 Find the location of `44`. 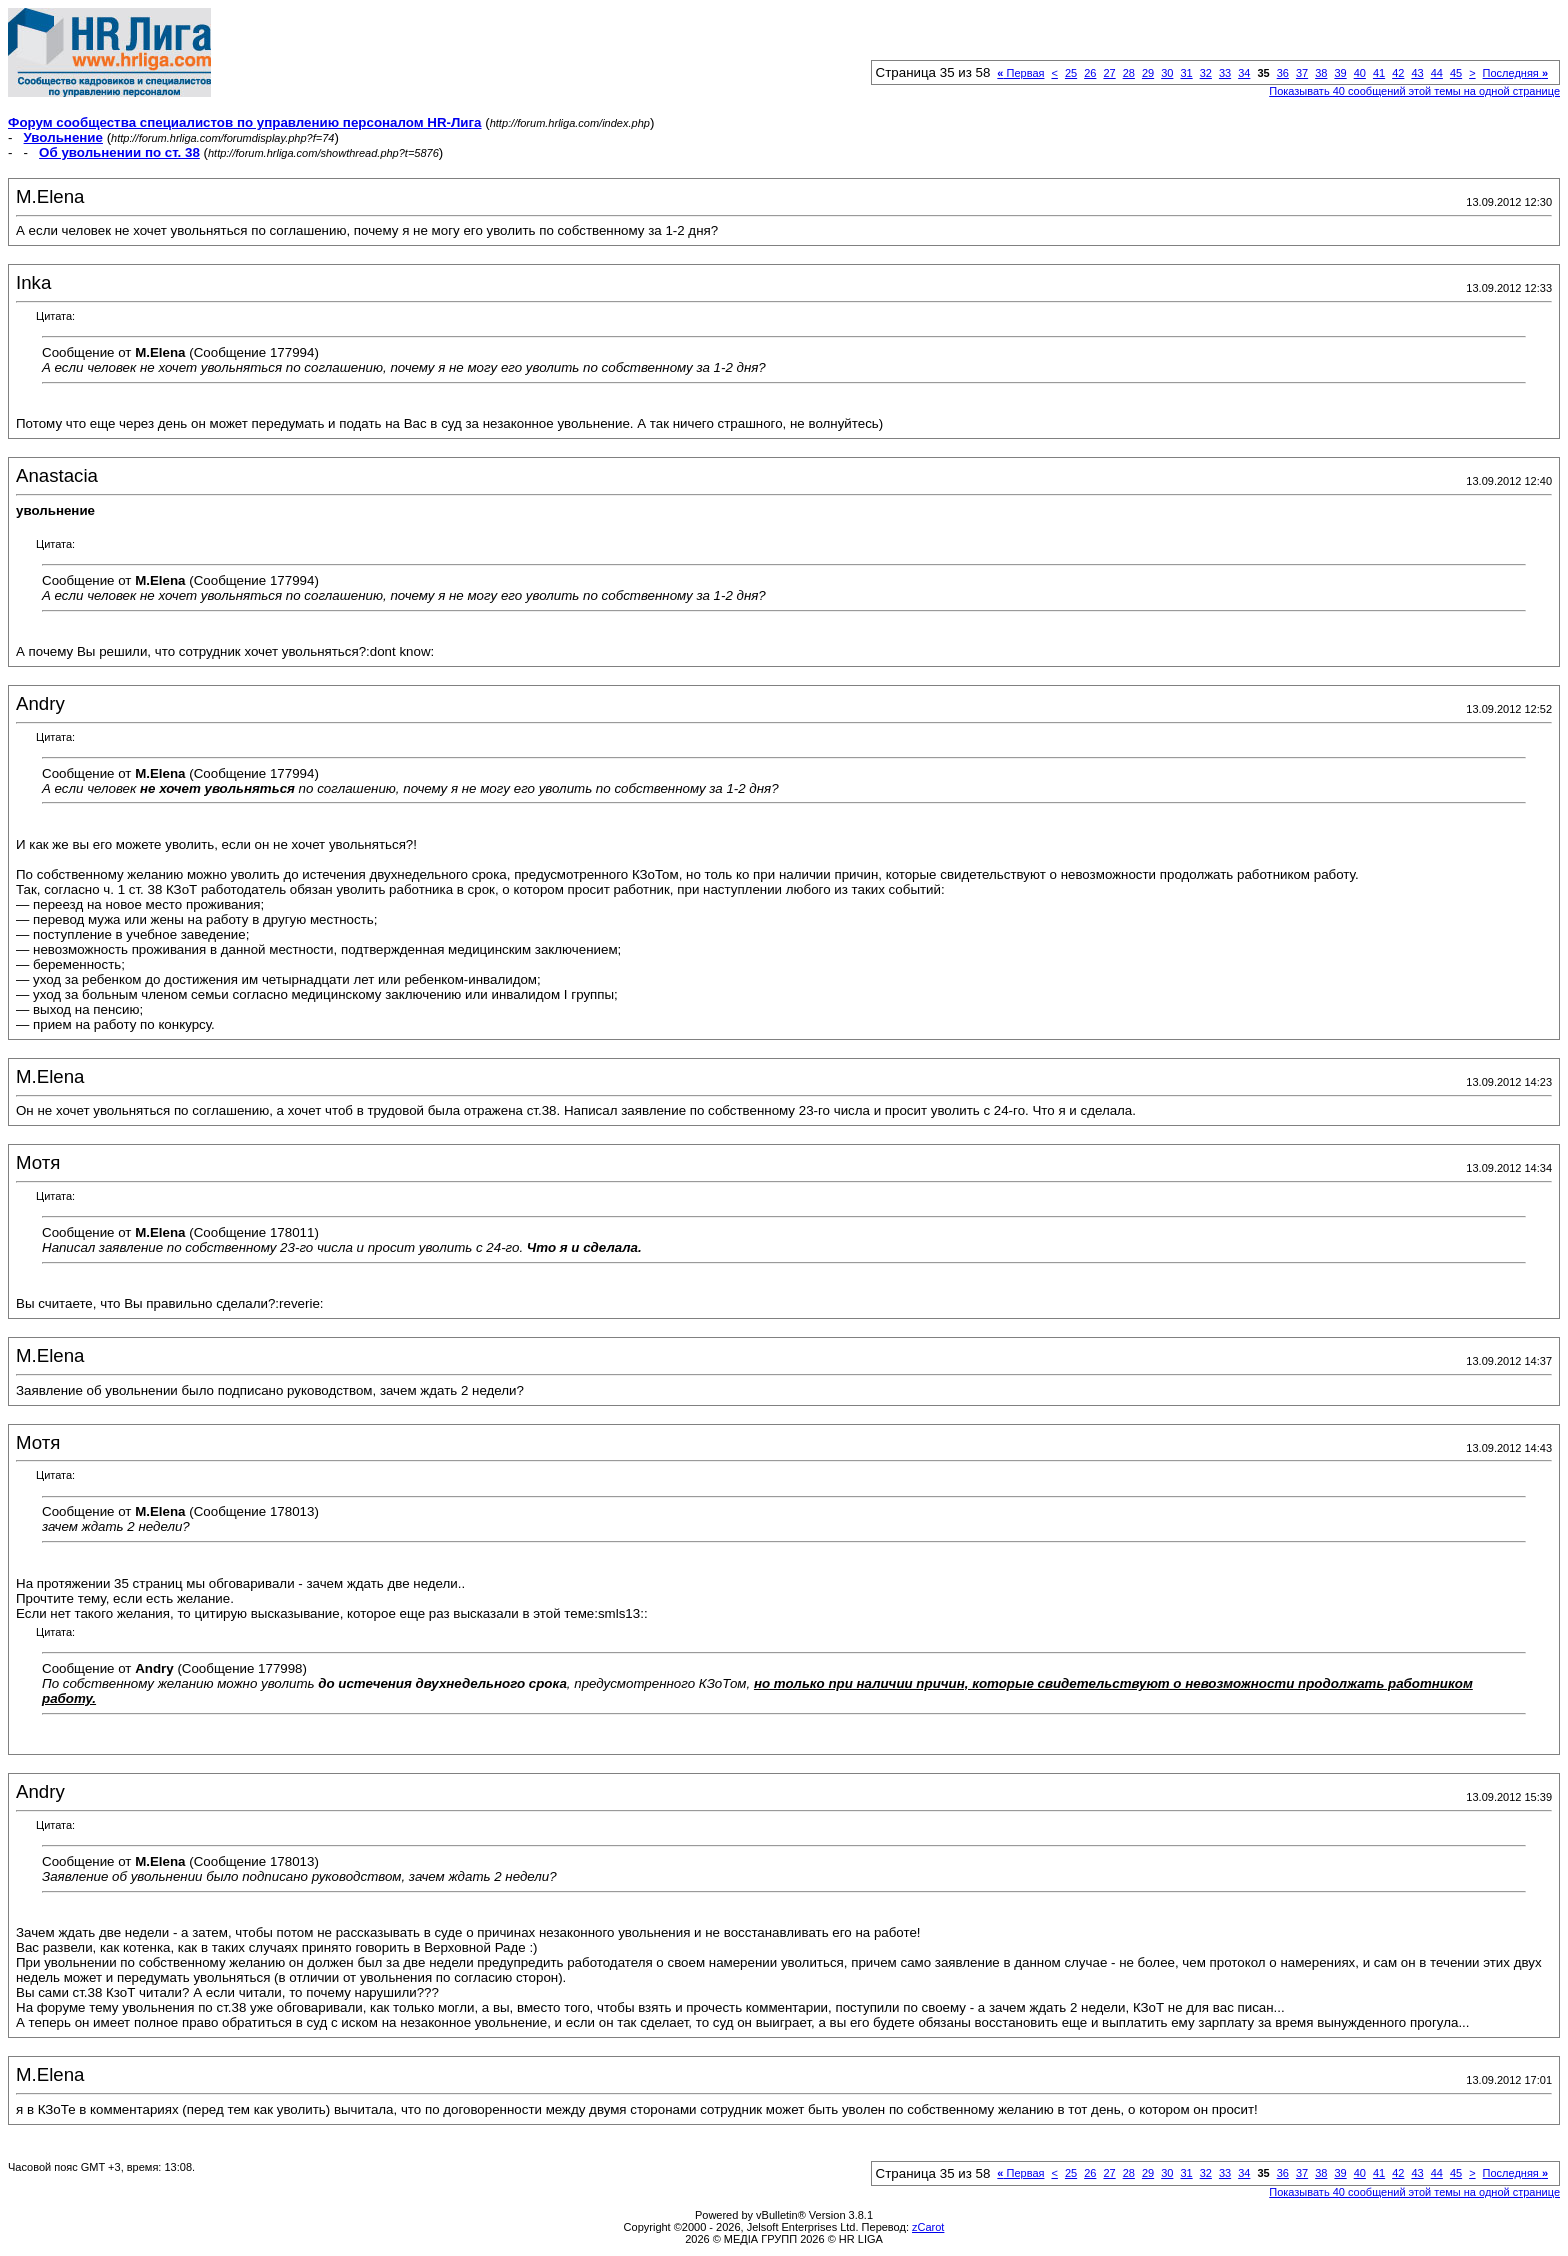

44 is located at coordinates (1437, 73).